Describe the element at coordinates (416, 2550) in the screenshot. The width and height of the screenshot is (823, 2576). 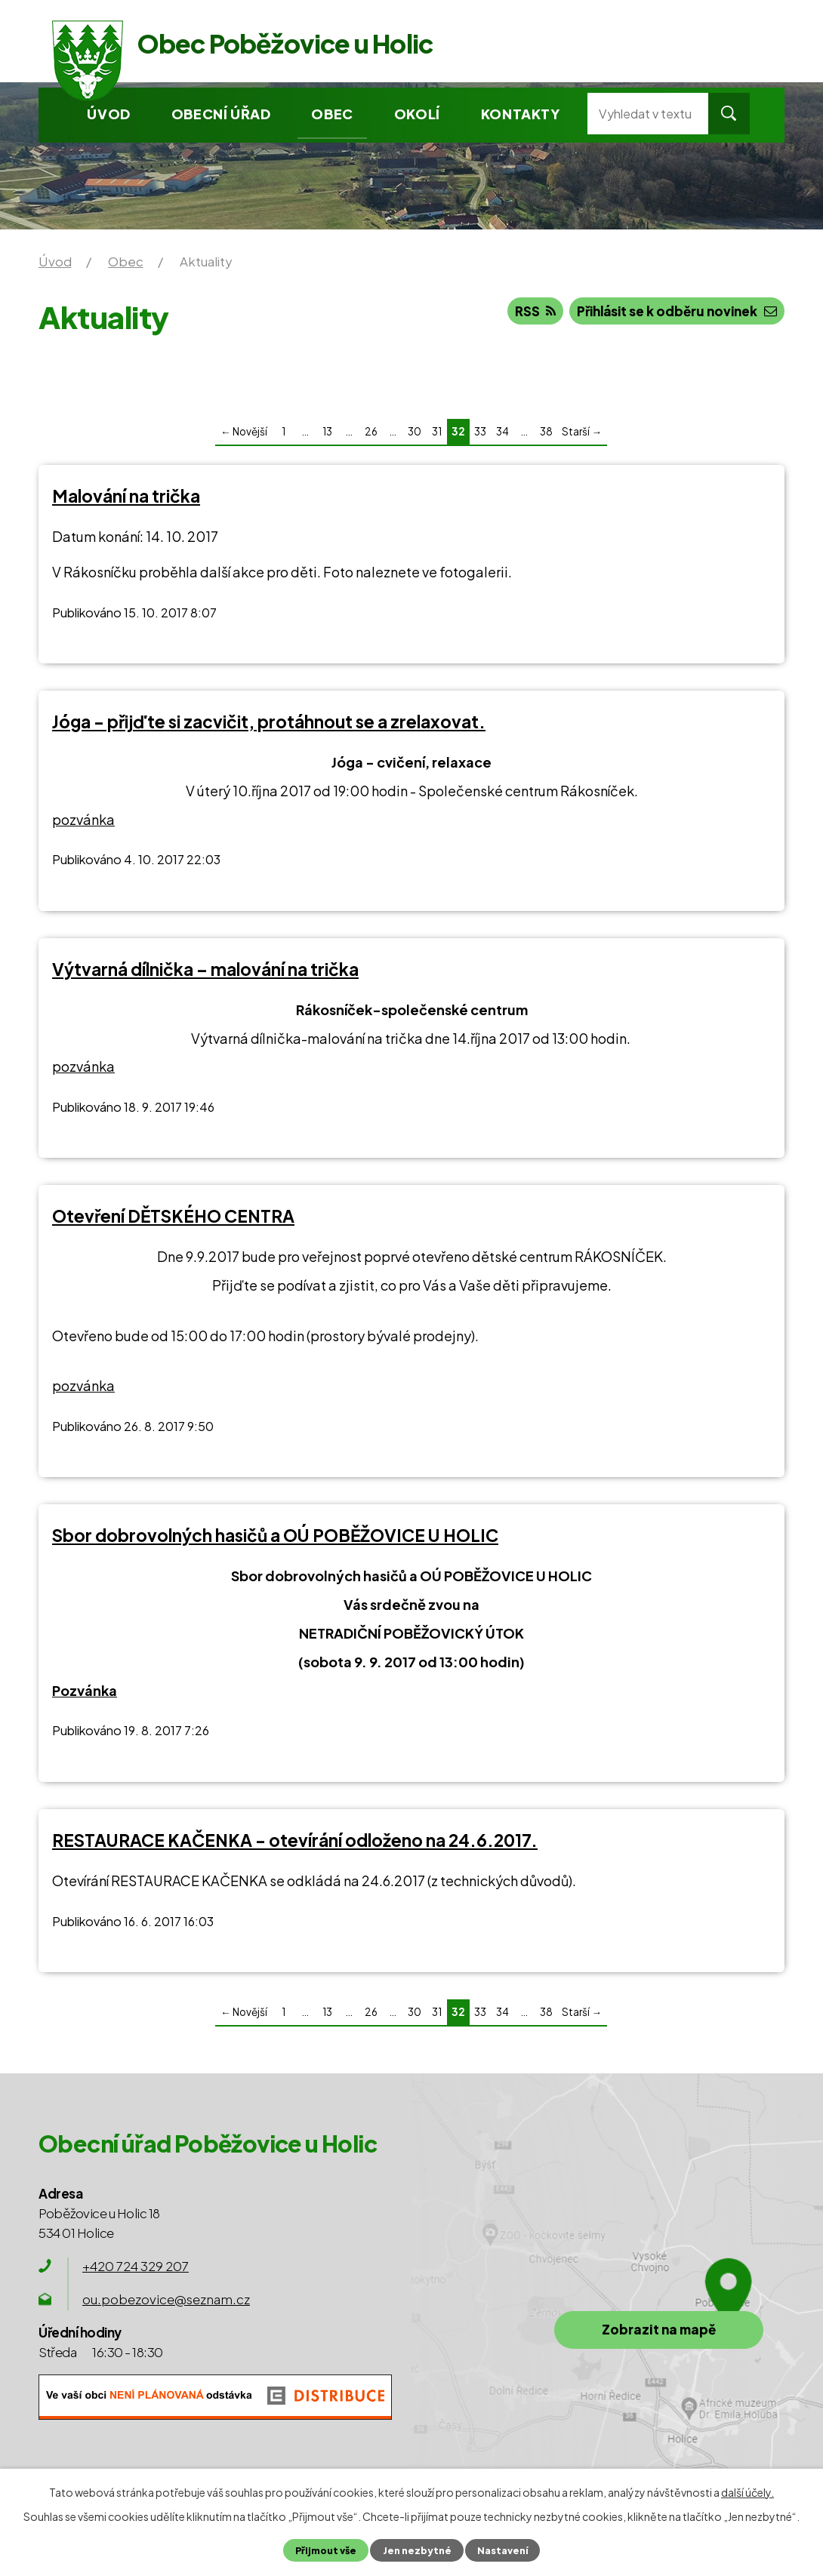
I see `Jen nezbytné` at that location.